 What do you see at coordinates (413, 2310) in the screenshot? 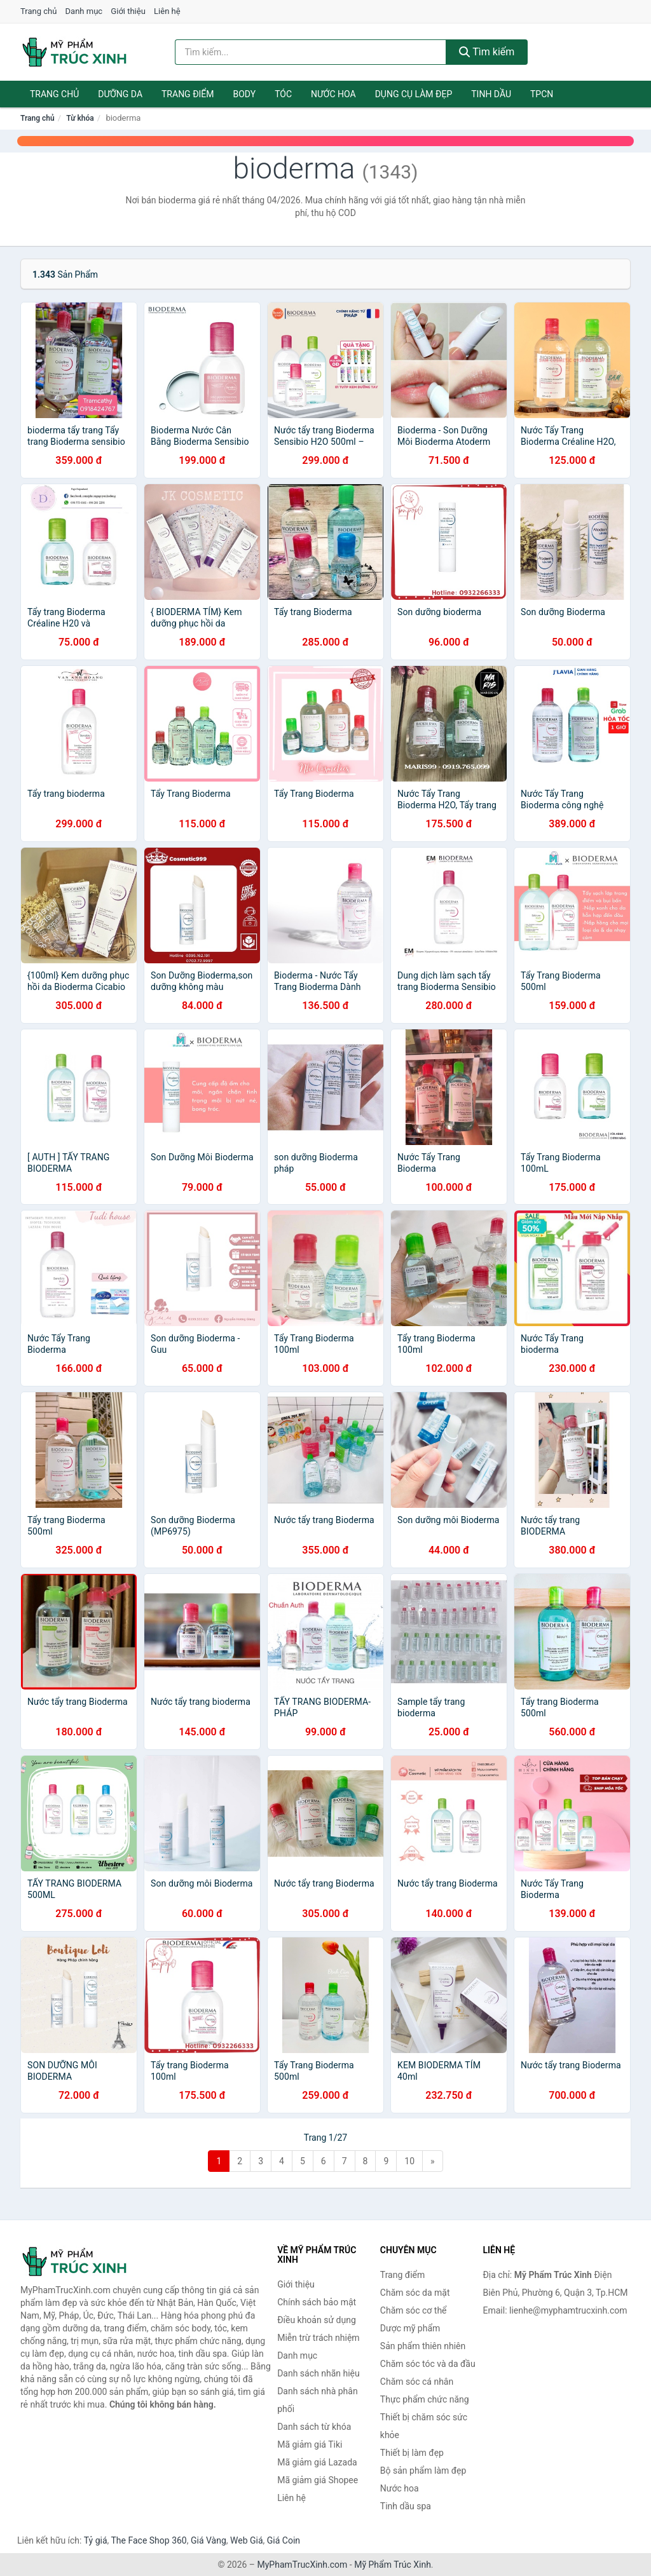
I see `Chăm sóc cơ thể` at bounding box center [413, 2310].